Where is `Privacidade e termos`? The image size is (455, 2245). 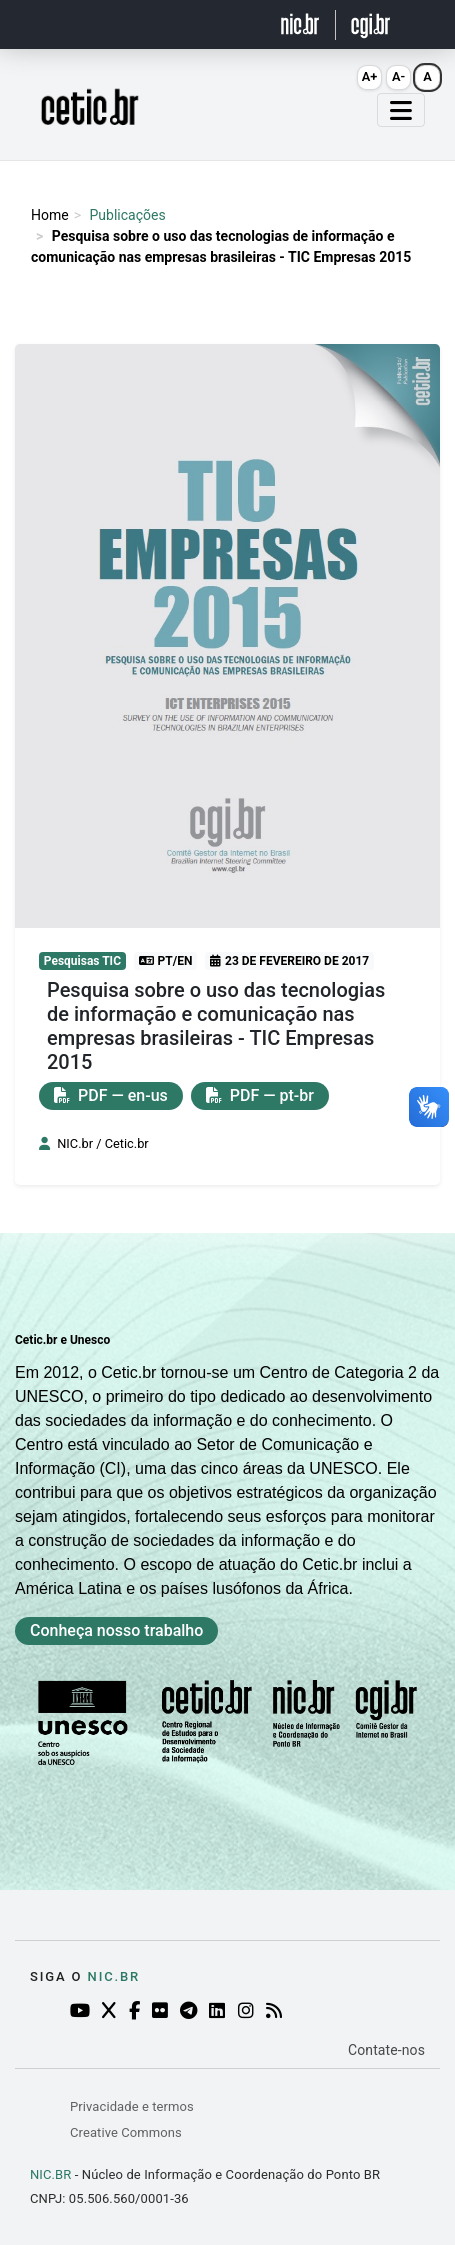 Privacidade e termos is located at coordinates (132, 2106).